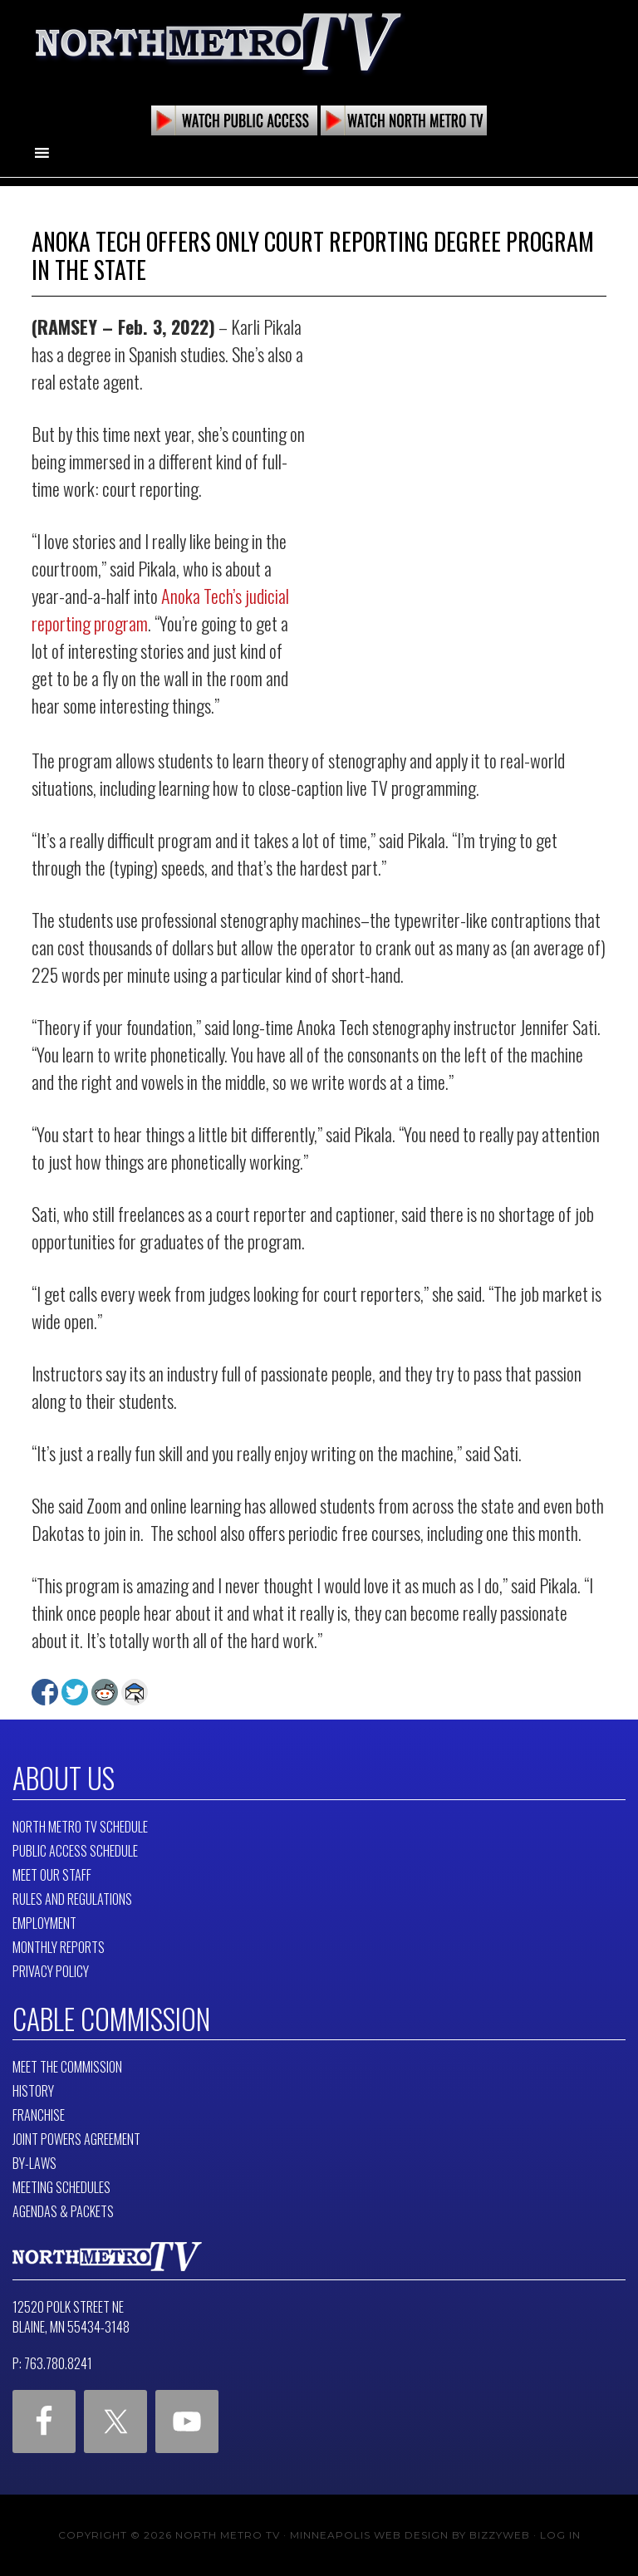 The height and width of the screenshot is (2576, 638). Describe the element at coordinates (75, 1851) in the screenshot. I see `Public Access Schedule` at that location.